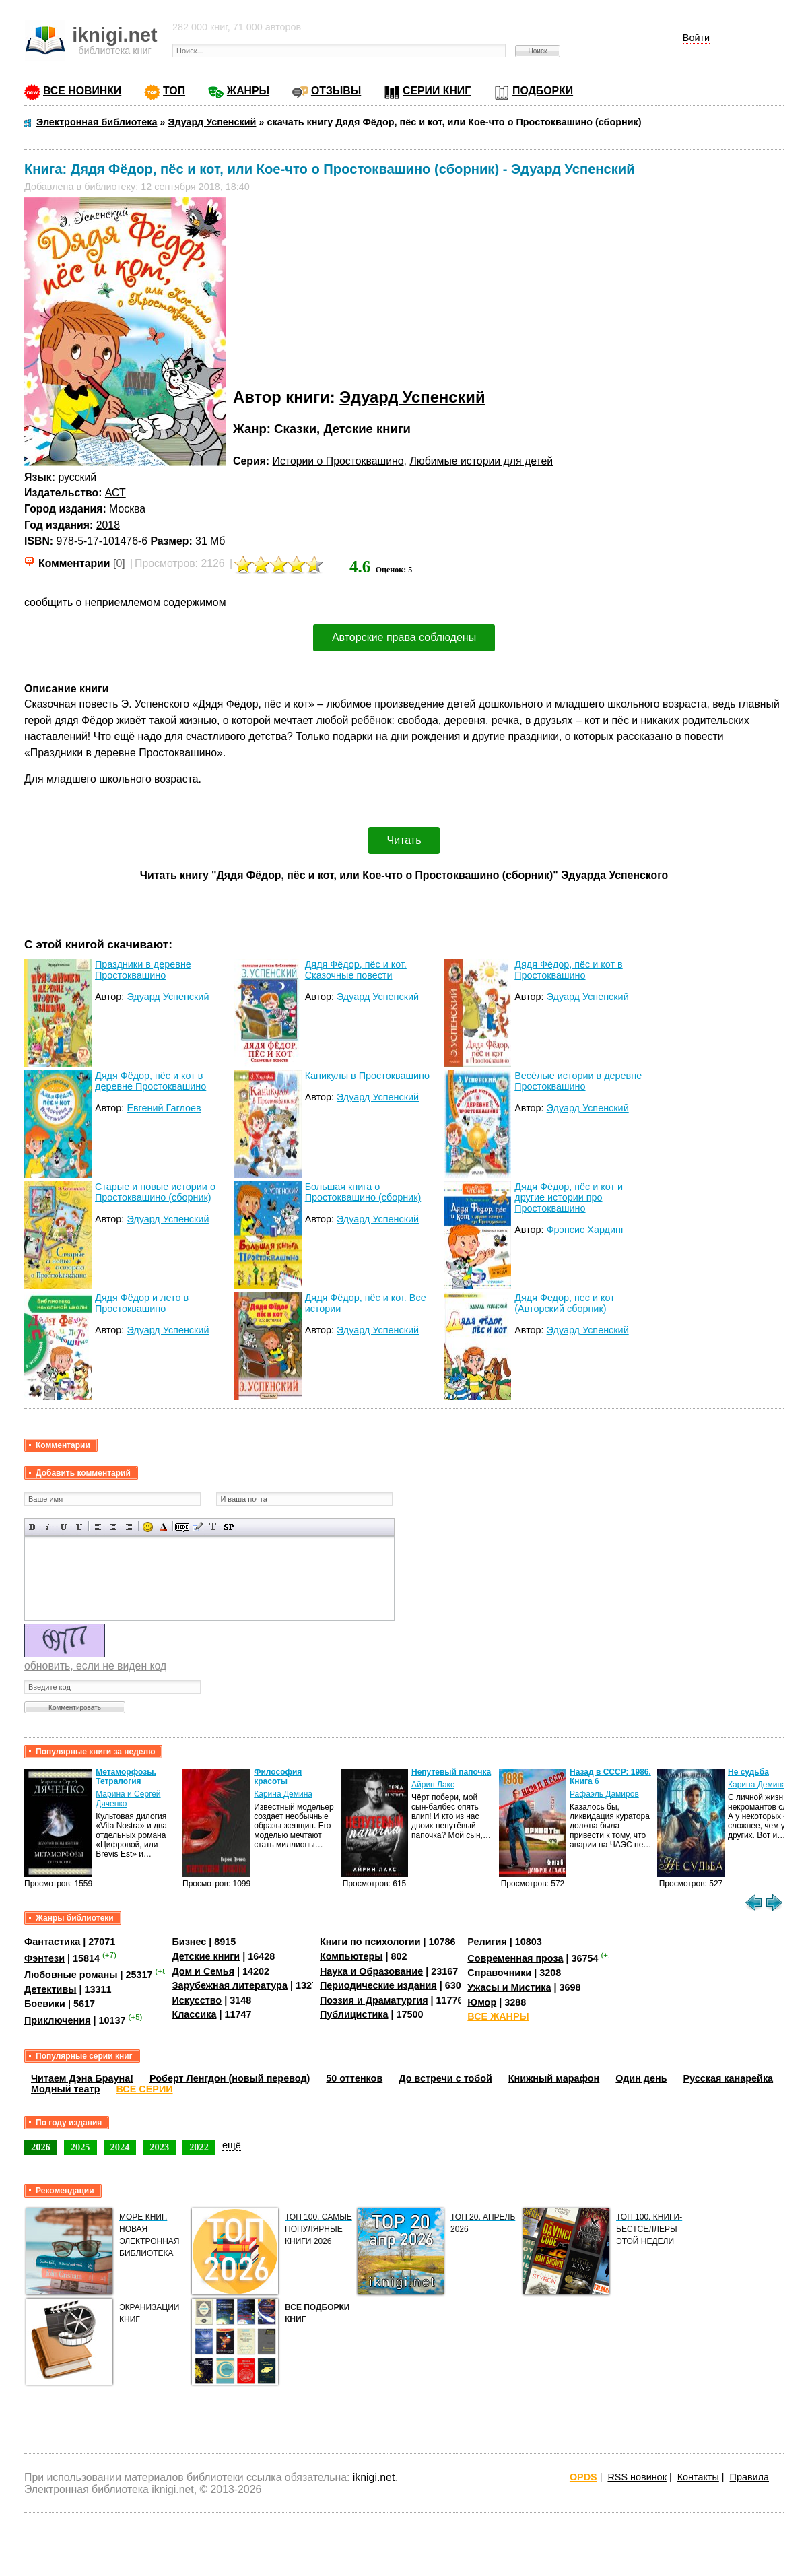 This screenshot has height=2576, width=808. I want to click on Сказки, so click(295, 429).